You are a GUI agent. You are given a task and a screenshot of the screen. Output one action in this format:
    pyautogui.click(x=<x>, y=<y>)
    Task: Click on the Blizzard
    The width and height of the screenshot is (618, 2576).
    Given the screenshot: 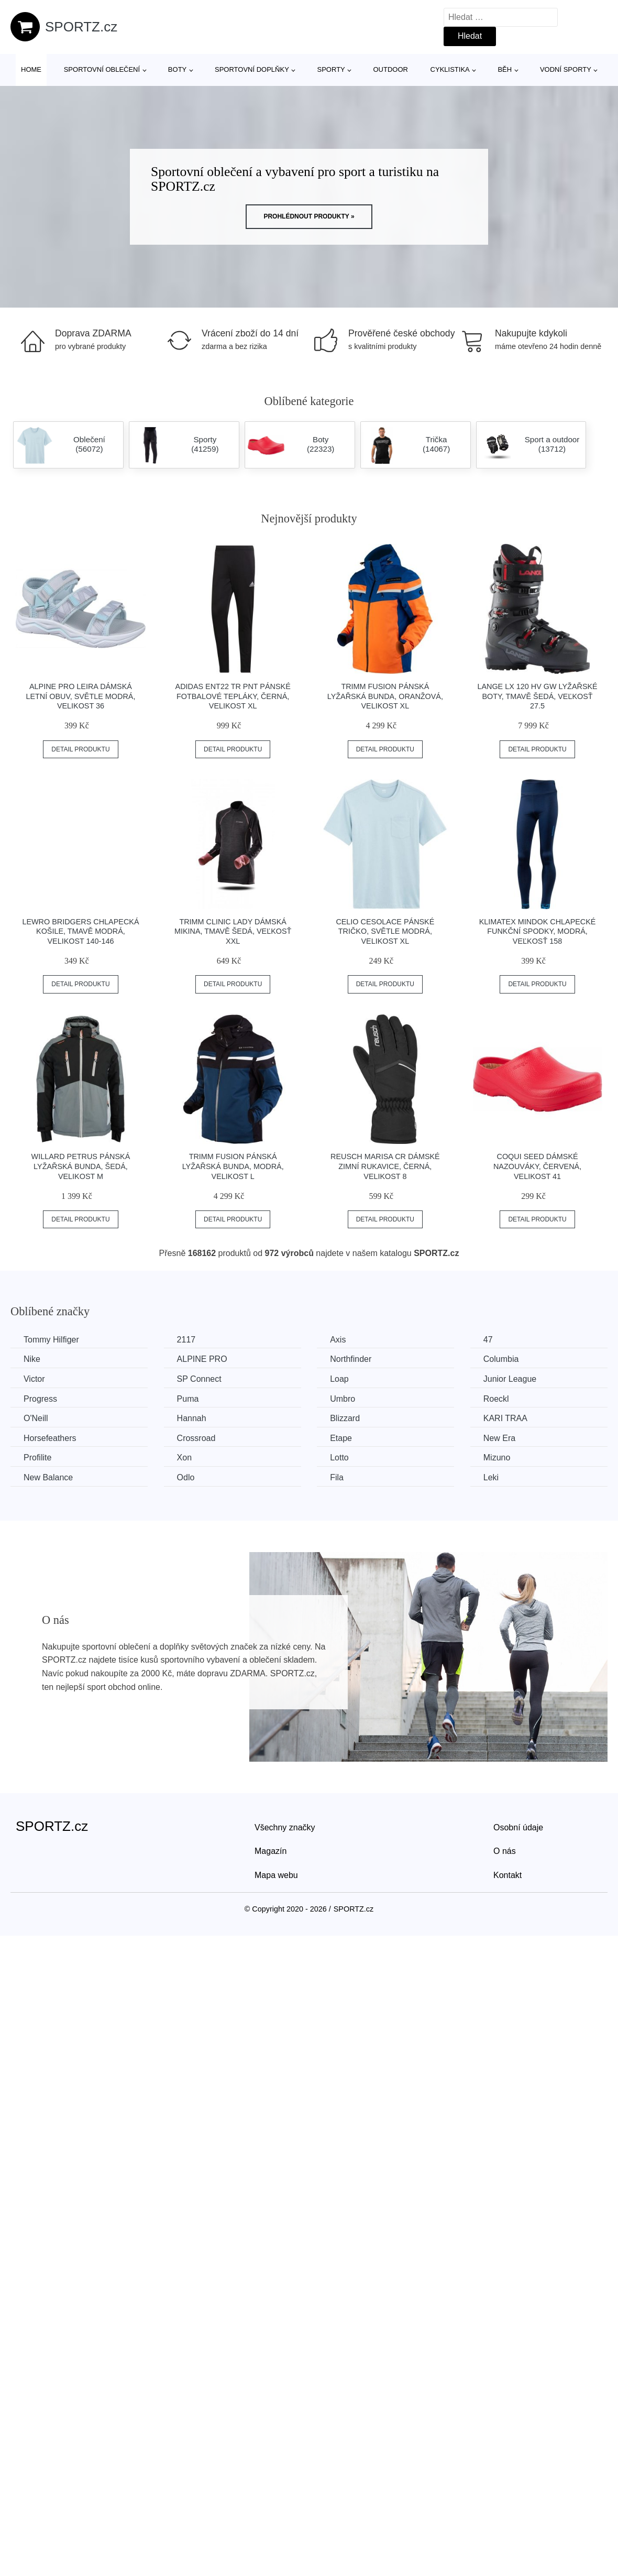 What is the action you would take?
    pyautogui.click(x=345, y=1418)
    